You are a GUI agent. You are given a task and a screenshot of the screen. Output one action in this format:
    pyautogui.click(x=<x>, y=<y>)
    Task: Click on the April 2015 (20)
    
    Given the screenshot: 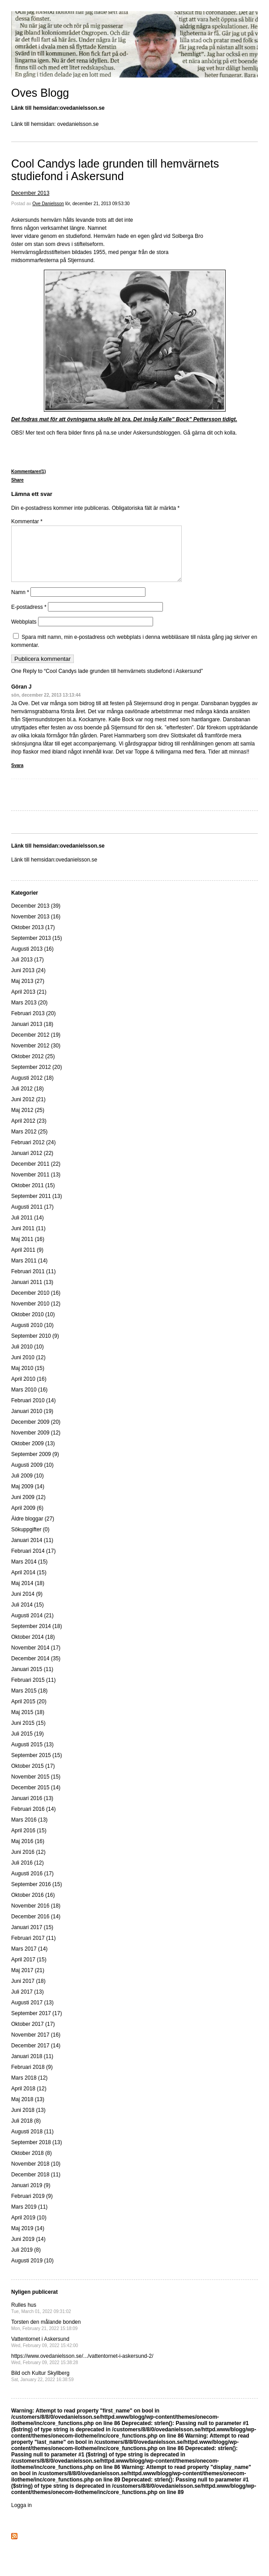 What is the action you would take?
    pyautogui.click(x=29, y=1712)
    